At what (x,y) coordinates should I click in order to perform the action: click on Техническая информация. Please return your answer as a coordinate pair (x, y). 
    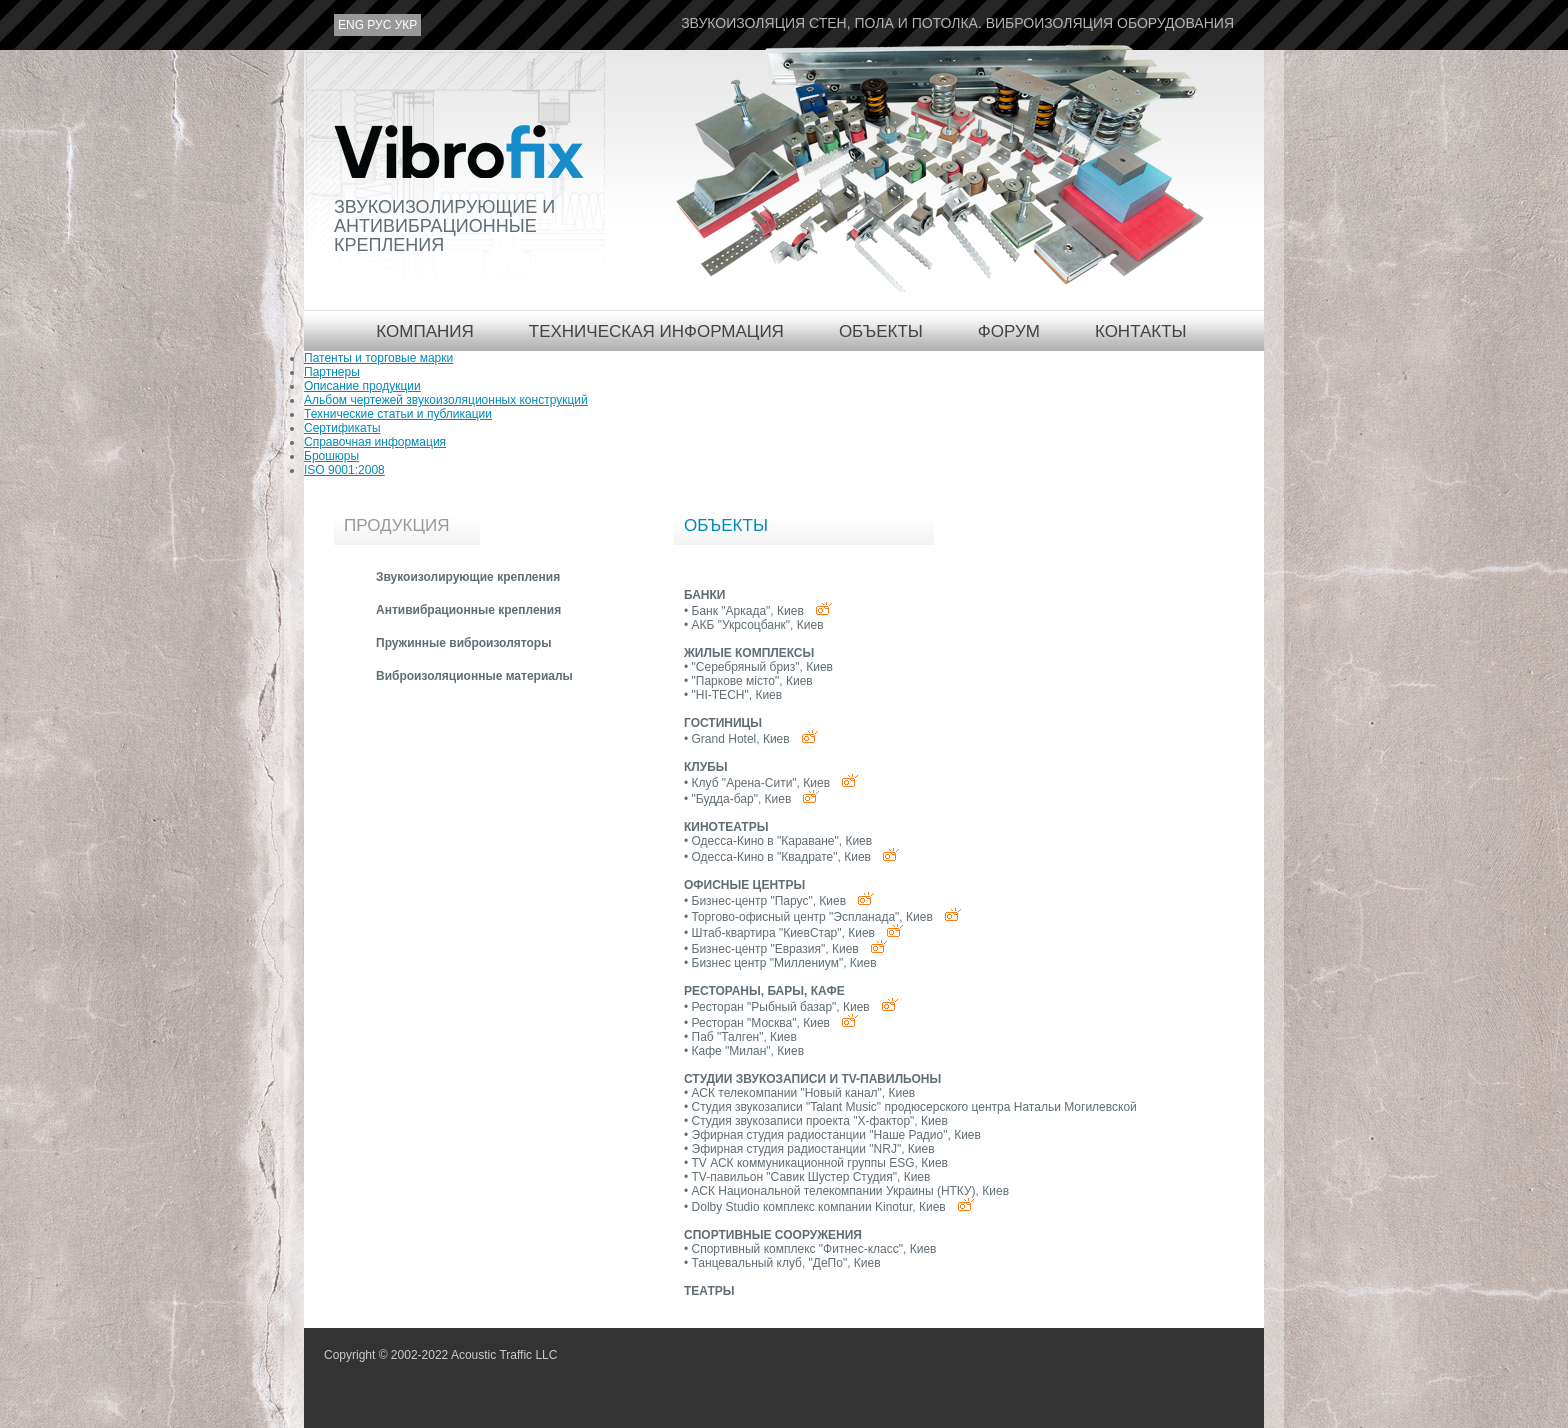
    Looking at the image, I should click on (656, 331).